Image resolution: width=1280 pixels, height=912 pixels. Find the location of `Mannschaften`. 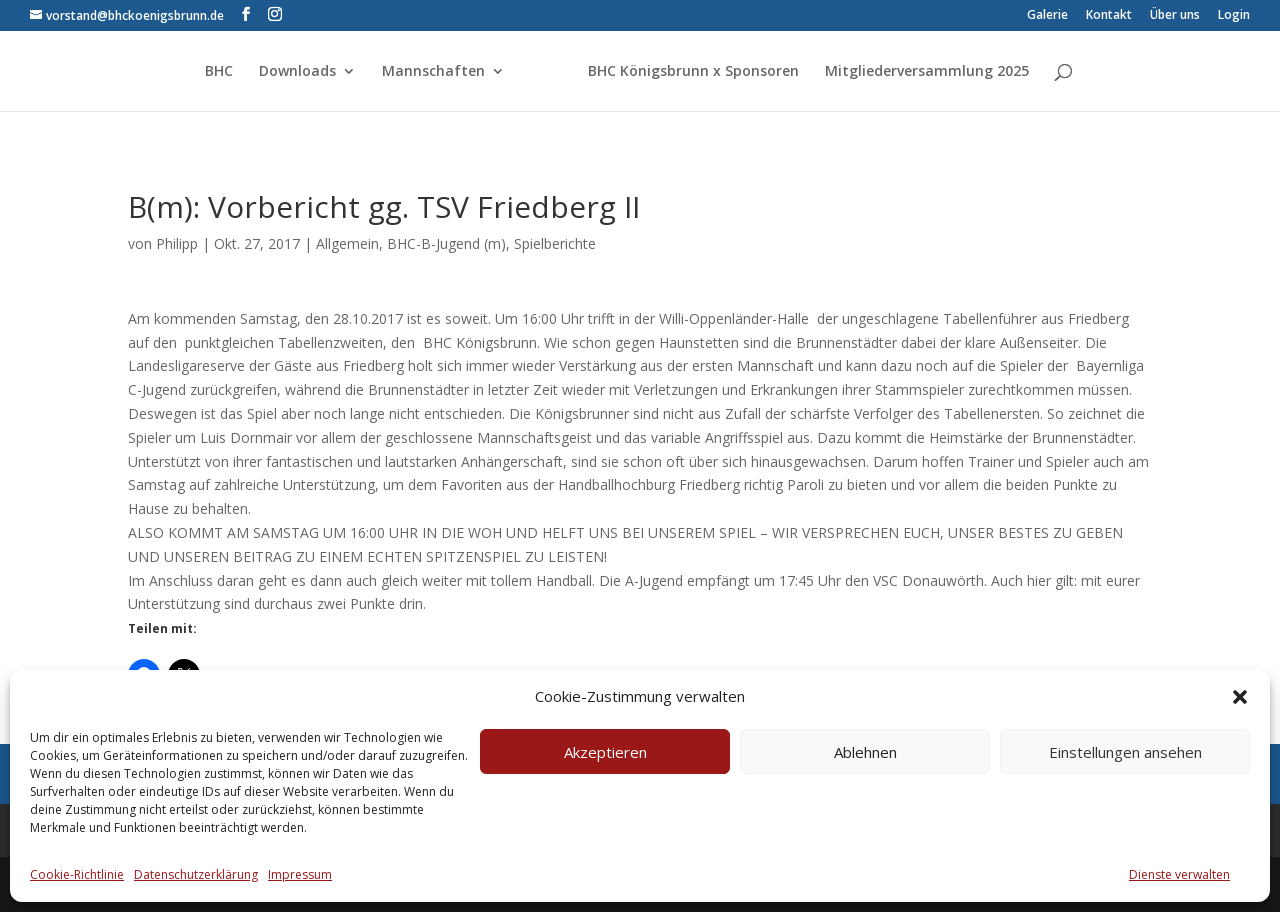

Mannschaften is located at coordinates (433, 72).